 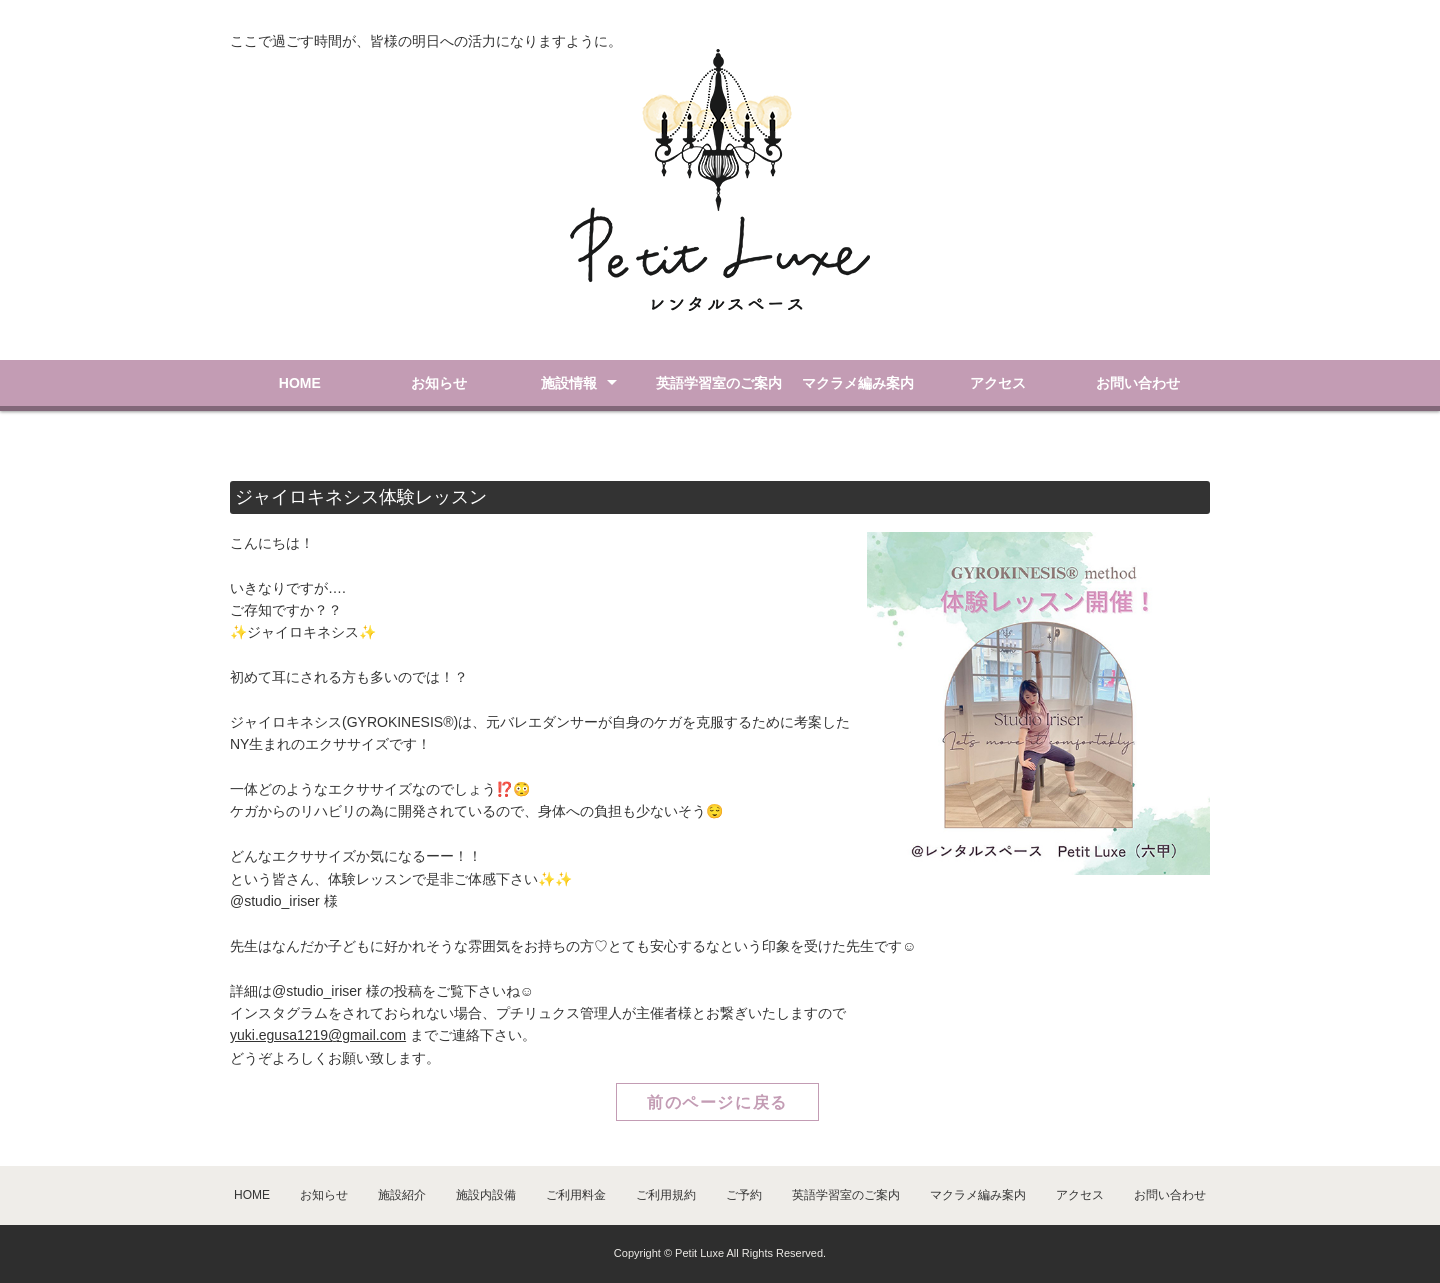 What do you see at coordinates (439, 383) in the screenshot?
I see `お知らせ` at bounding box center [439, 383].